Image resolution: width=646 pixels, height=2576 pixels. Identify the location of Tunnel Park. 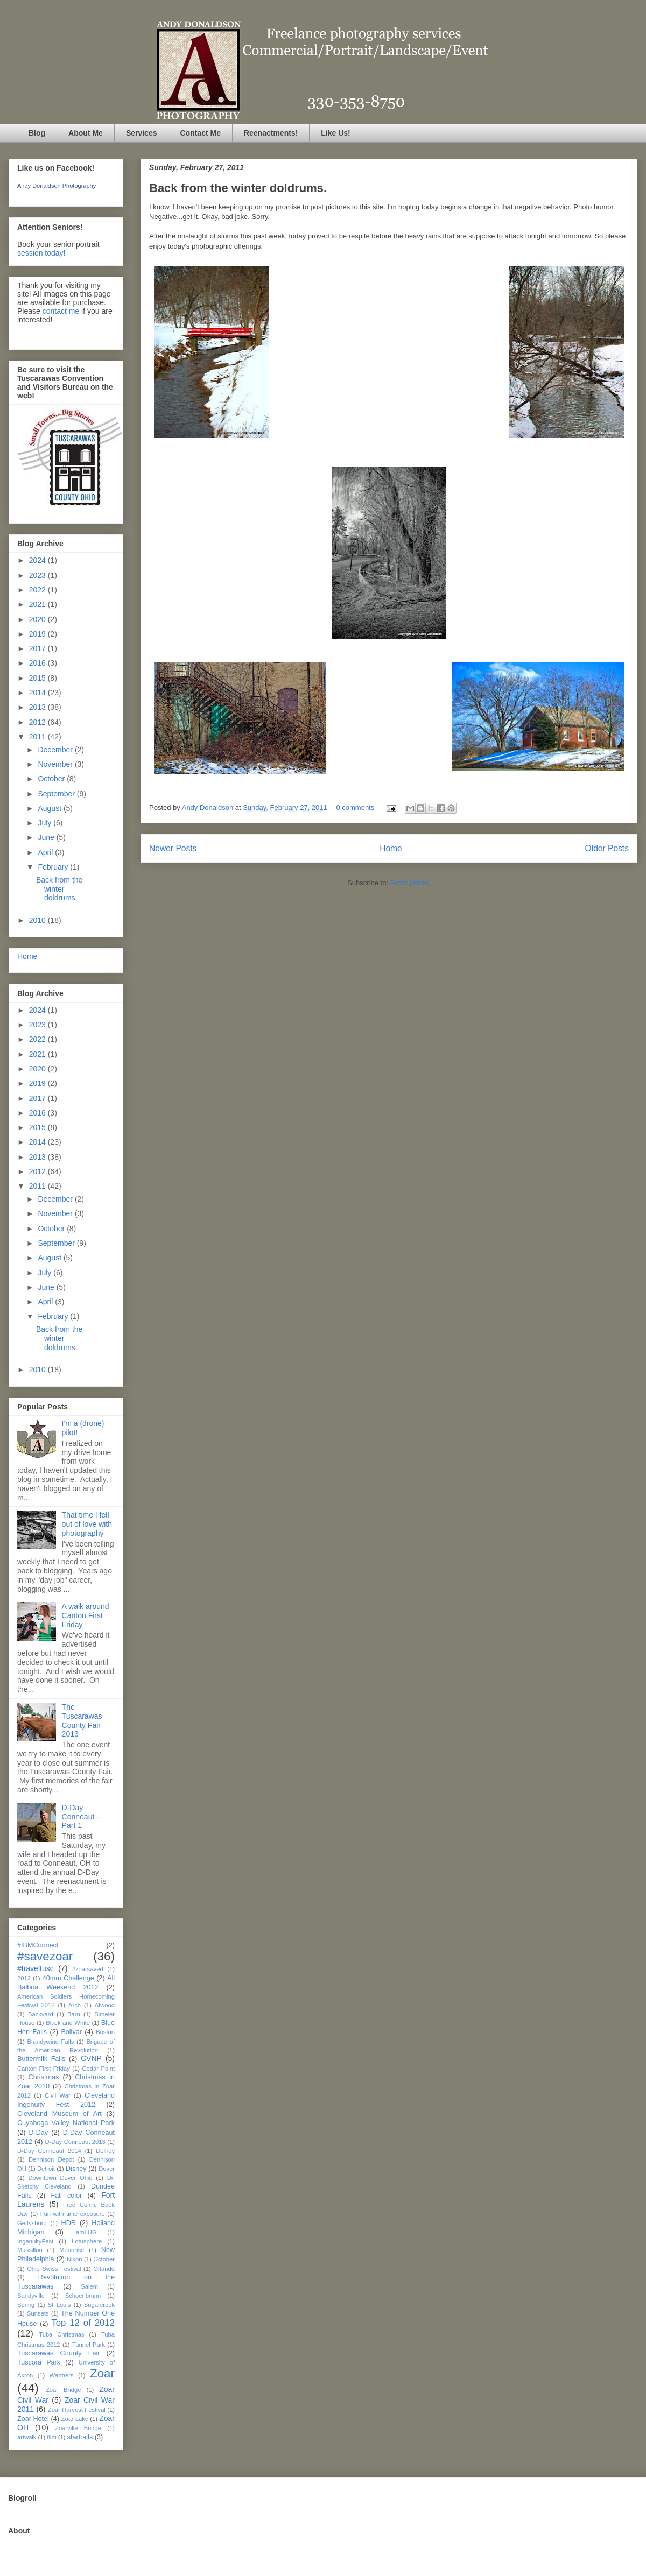
(88, 2344).